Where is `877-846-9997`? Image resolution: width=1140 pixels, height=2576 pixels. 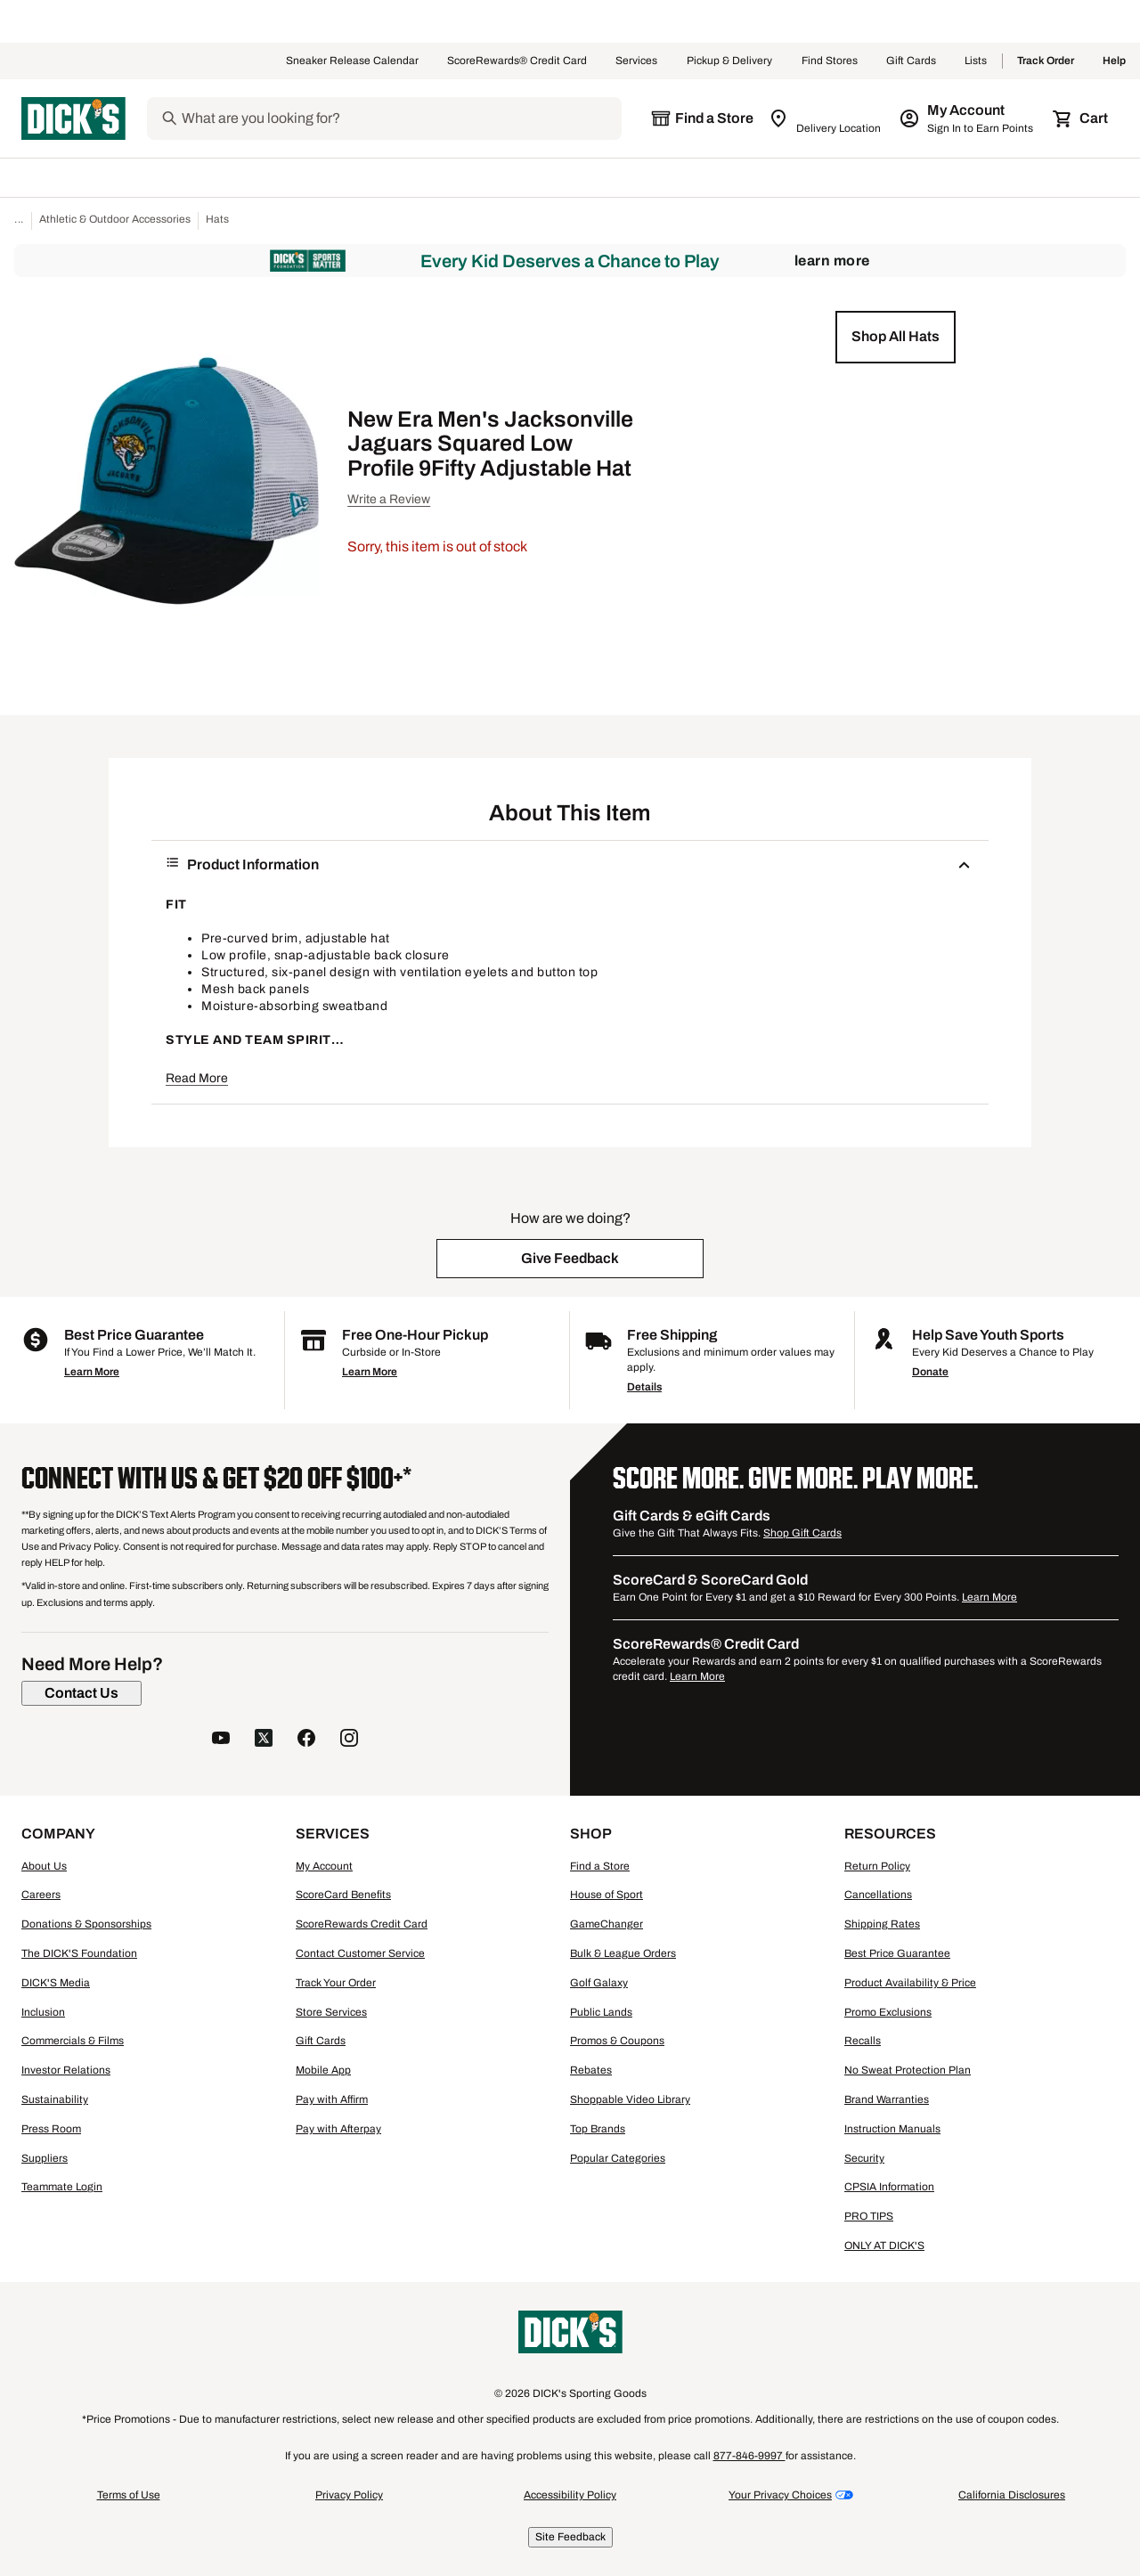
877-846-9997 is located at coordinates (749, 2456).